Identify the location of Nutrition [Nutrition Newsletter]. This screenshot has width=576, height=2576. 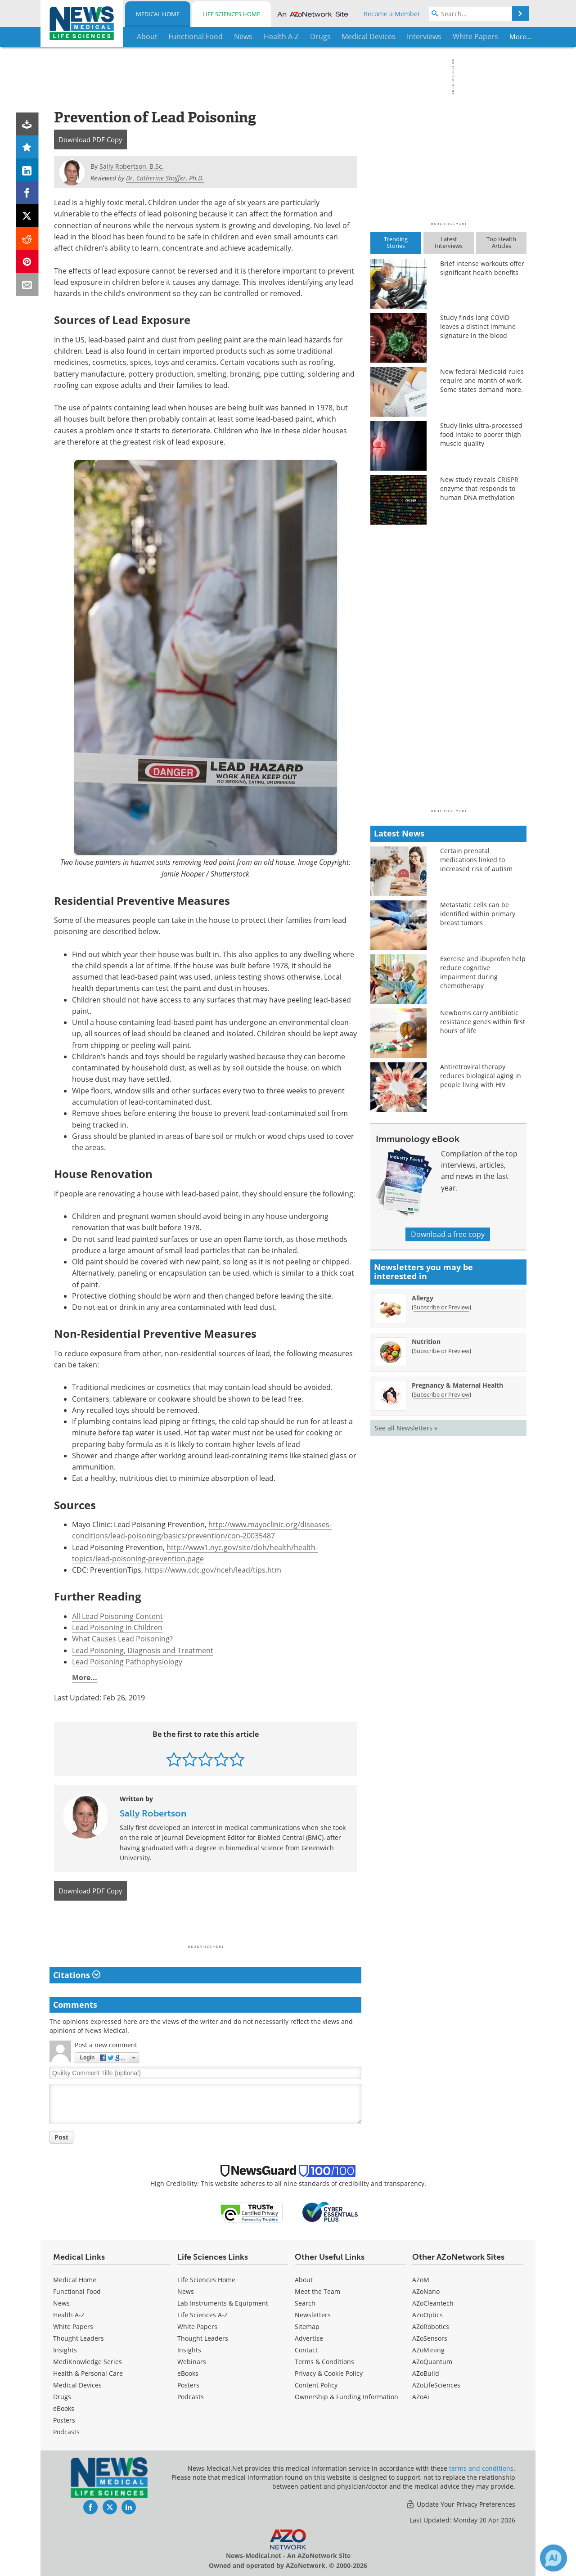
(426, 1341).